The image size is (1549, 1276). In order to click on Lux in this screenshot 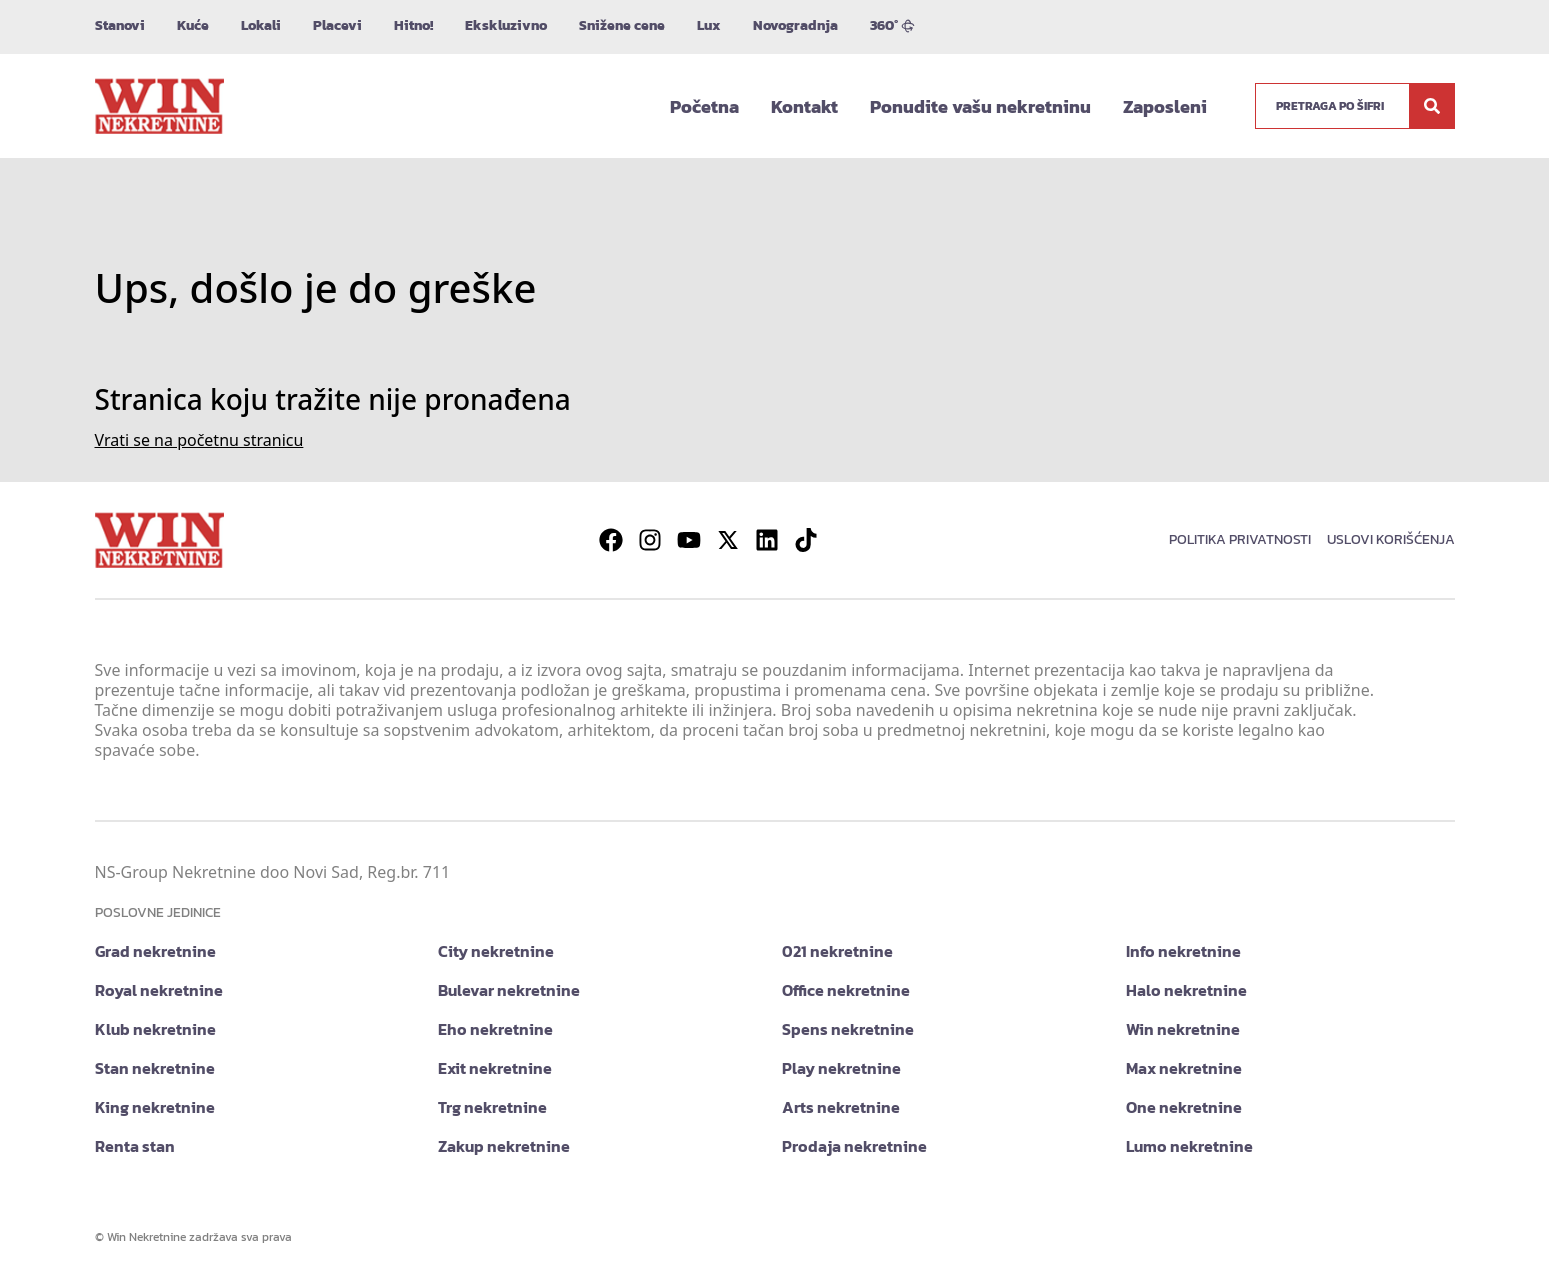, I will do `click(709, 25)`.